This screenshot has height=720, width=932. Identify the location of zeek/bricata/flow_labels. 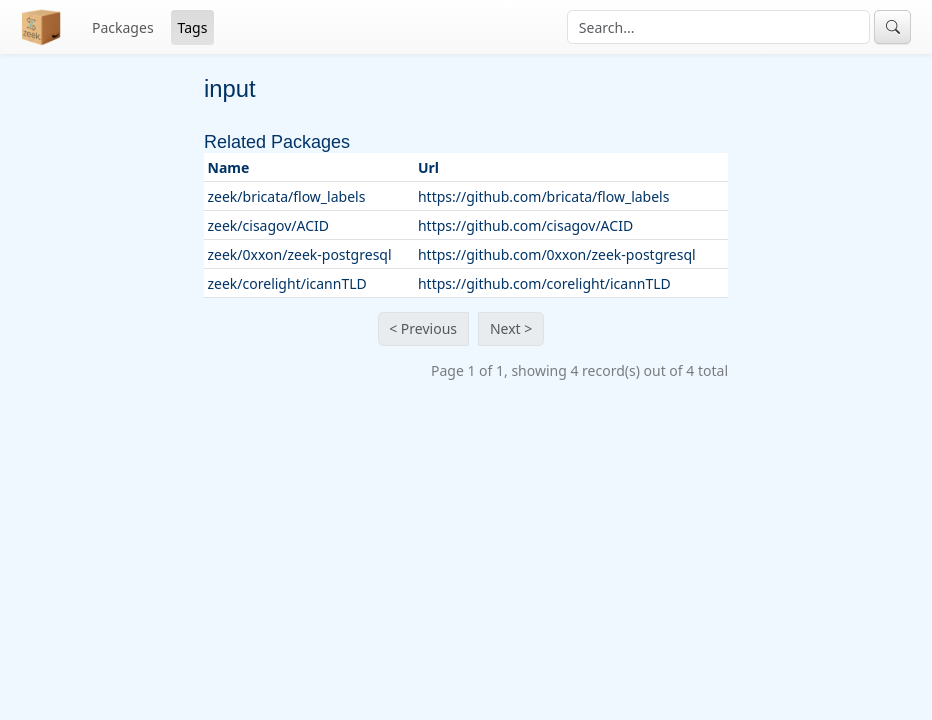
(287, 196).